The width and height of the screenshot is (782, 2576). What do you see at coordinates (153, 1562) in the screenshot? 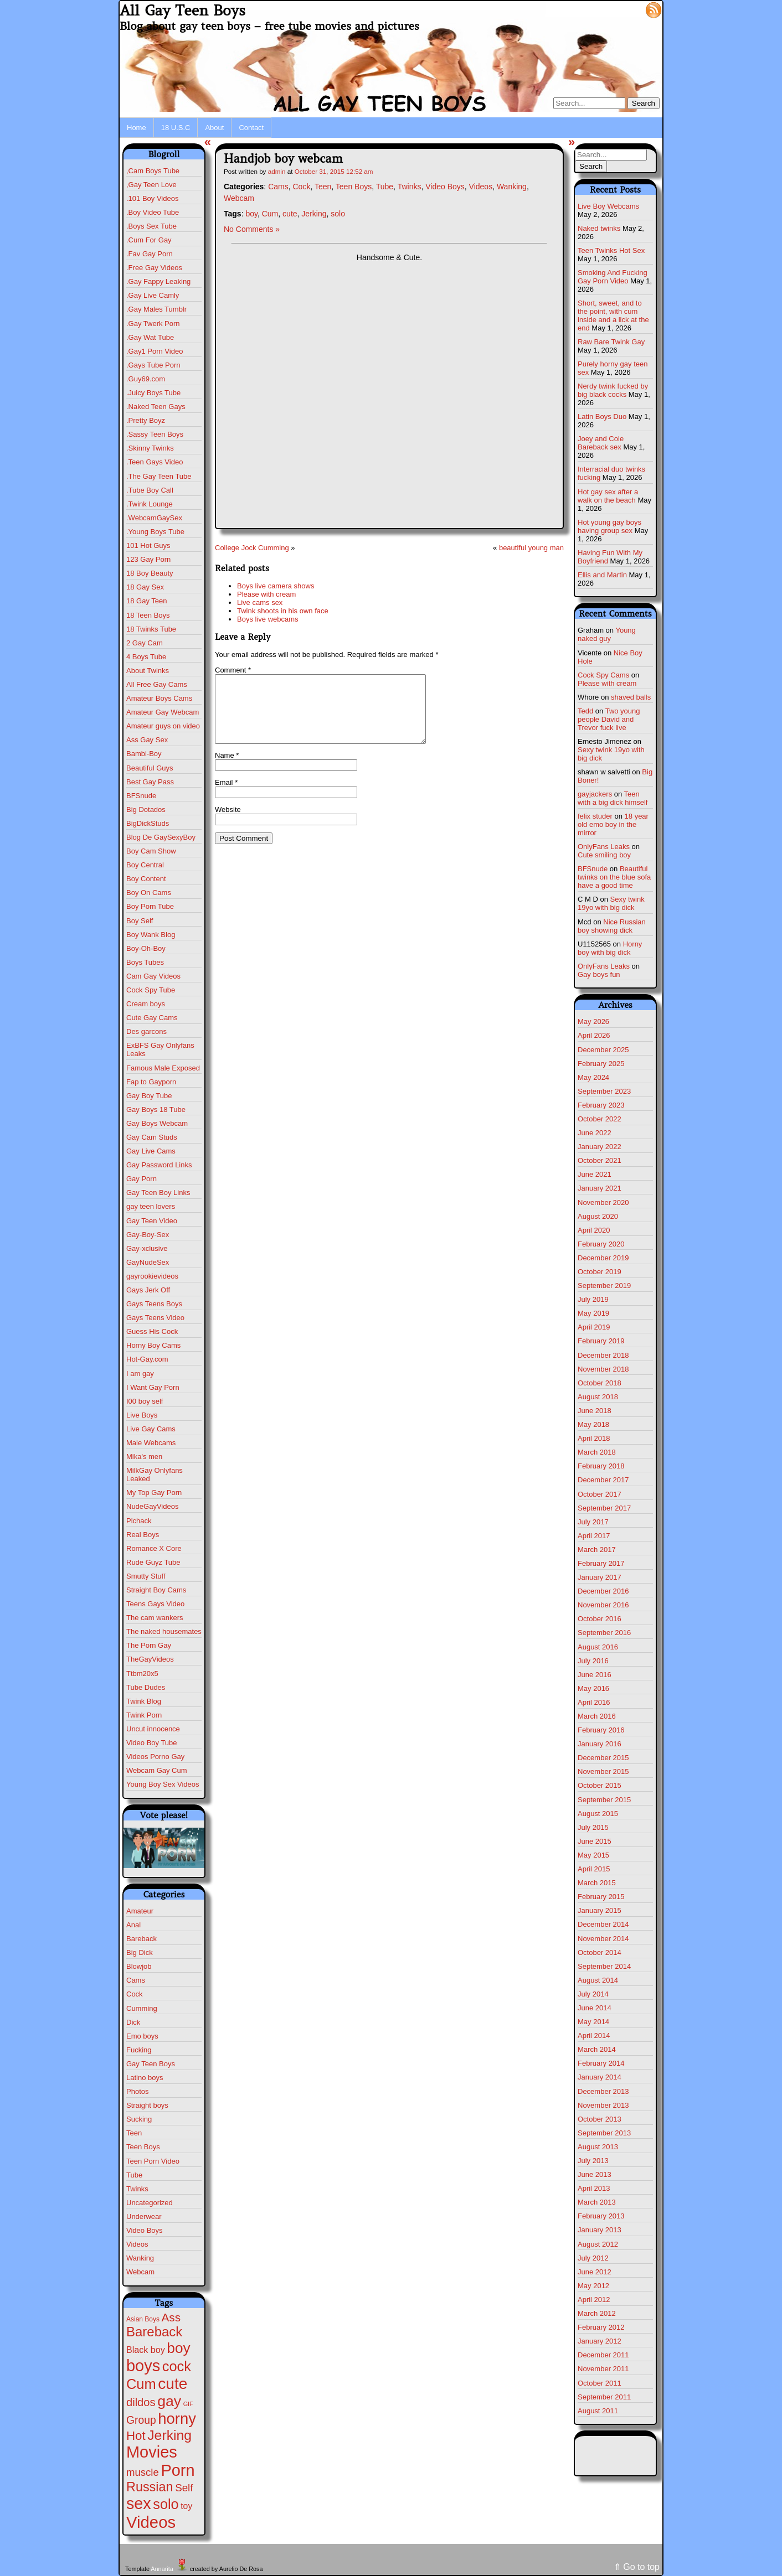
I see `Rude Guyz Tube` at bounding box center [153, 1562].